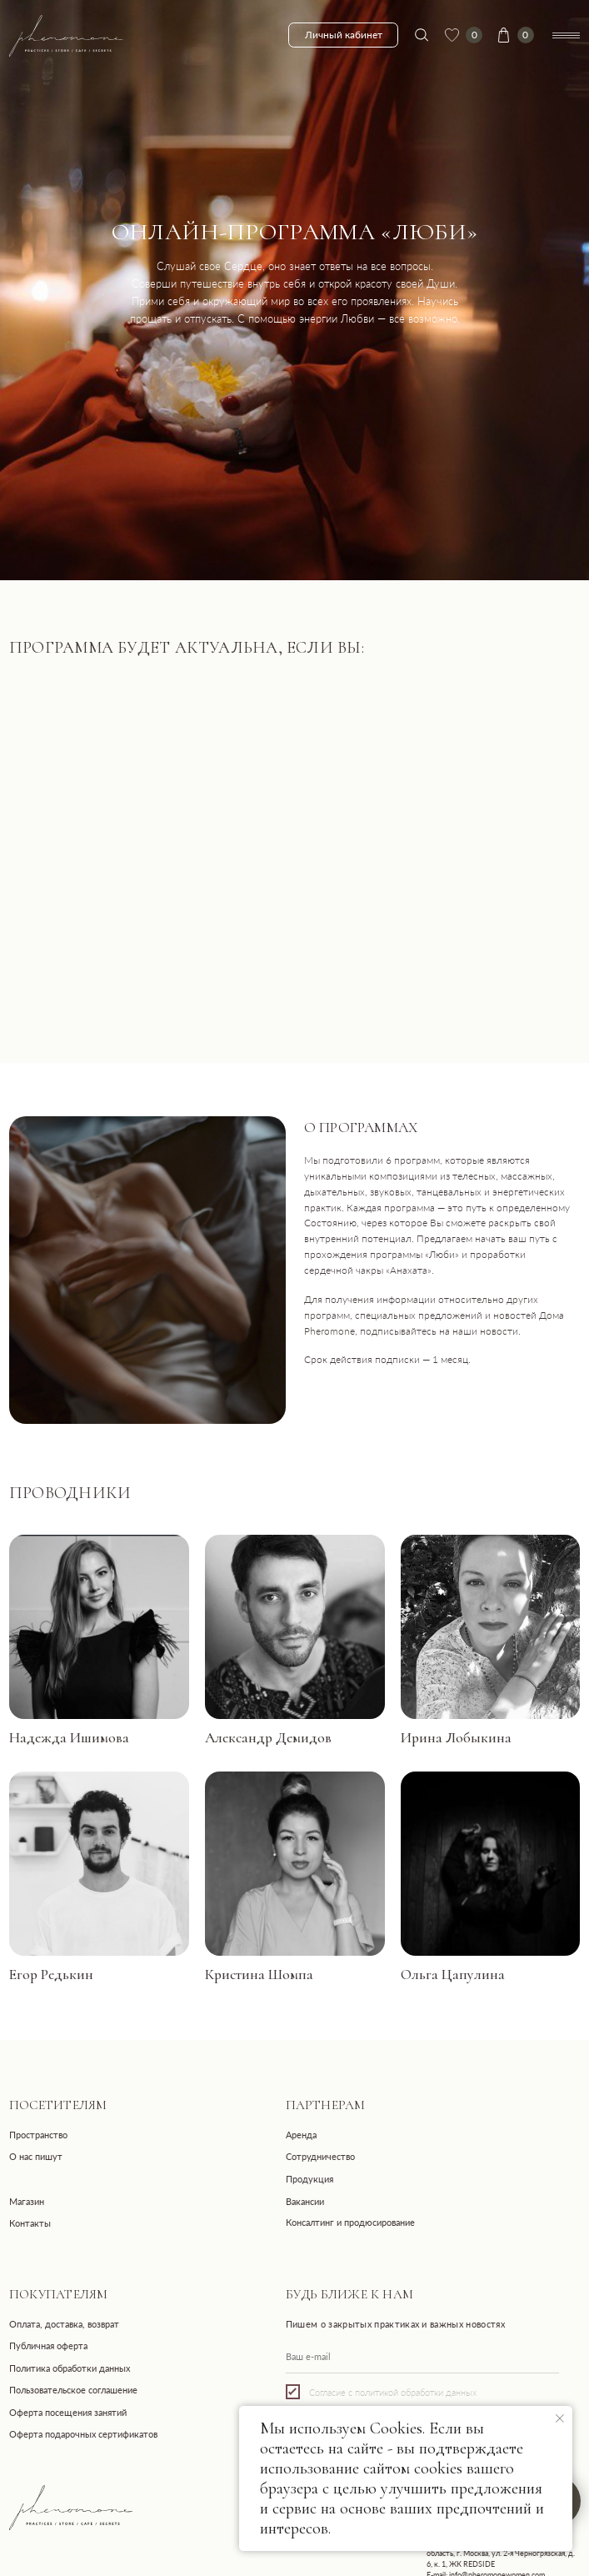 This screenshot has height=2576, width=589. I want to click on О нас пишут, so click(35, 2156).